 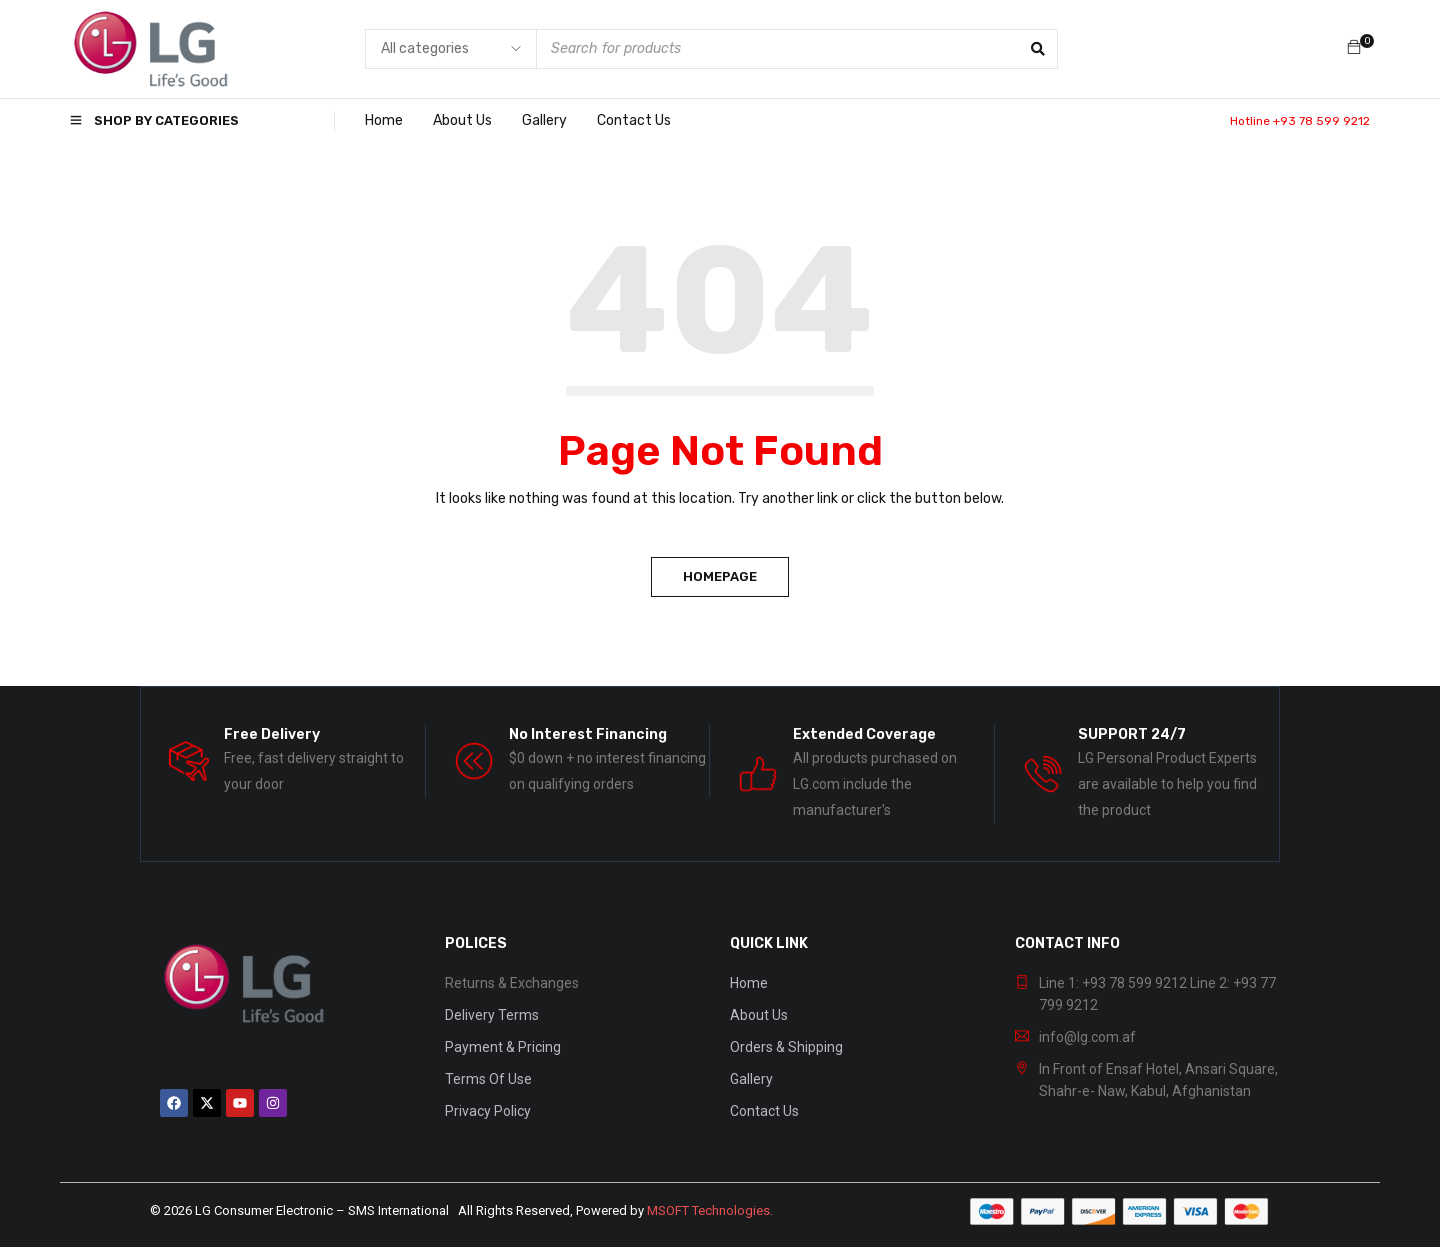 What do you see at coordinates (492, 1015) in the screenshot?
I see `Delivery Terms` at bounding box center [492, 1015].